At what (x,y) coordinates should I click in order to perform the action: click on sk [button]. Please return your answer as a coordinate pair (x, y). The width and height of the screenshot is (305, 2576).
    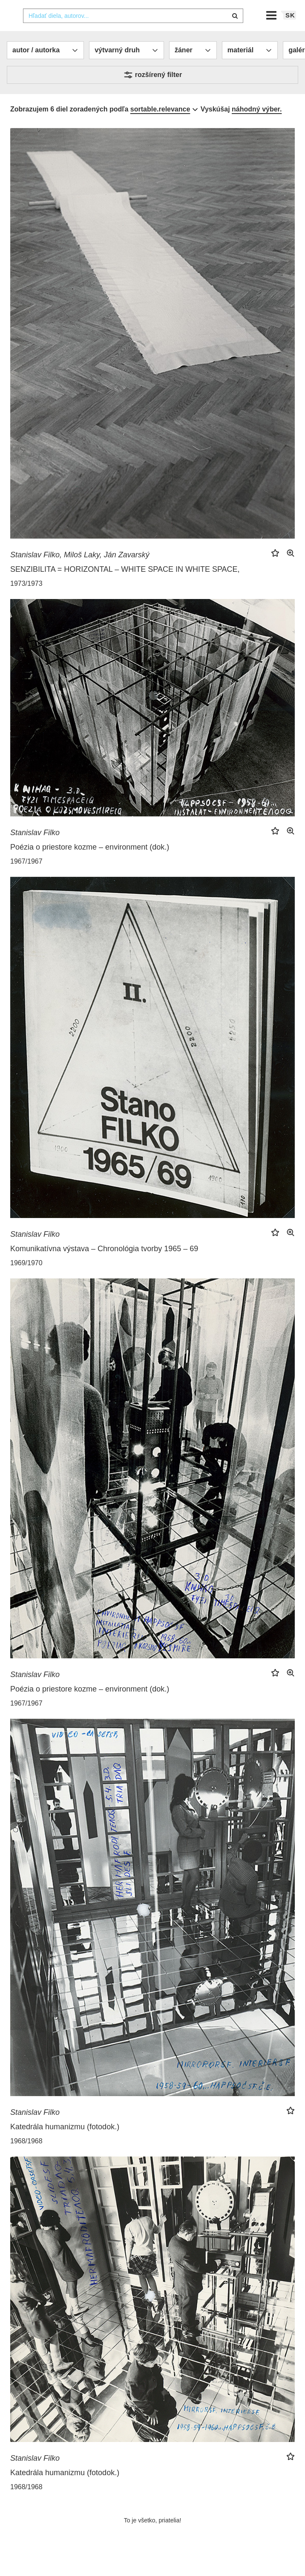
    Looking at the image, I should click on (290, 32).